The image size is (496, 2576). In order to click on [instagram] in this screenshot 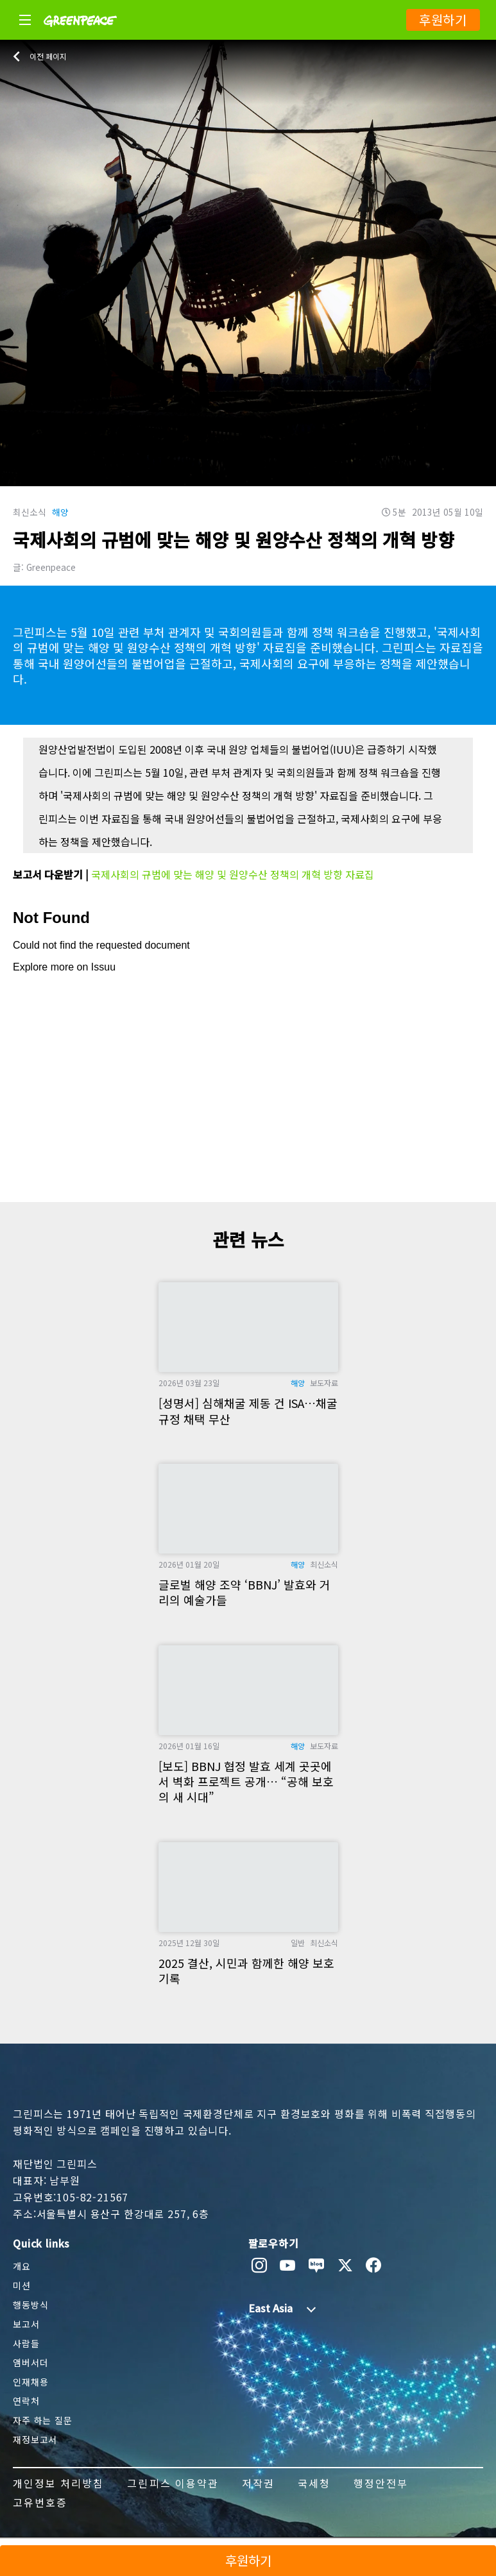, I will do `click(259, 2265)`.